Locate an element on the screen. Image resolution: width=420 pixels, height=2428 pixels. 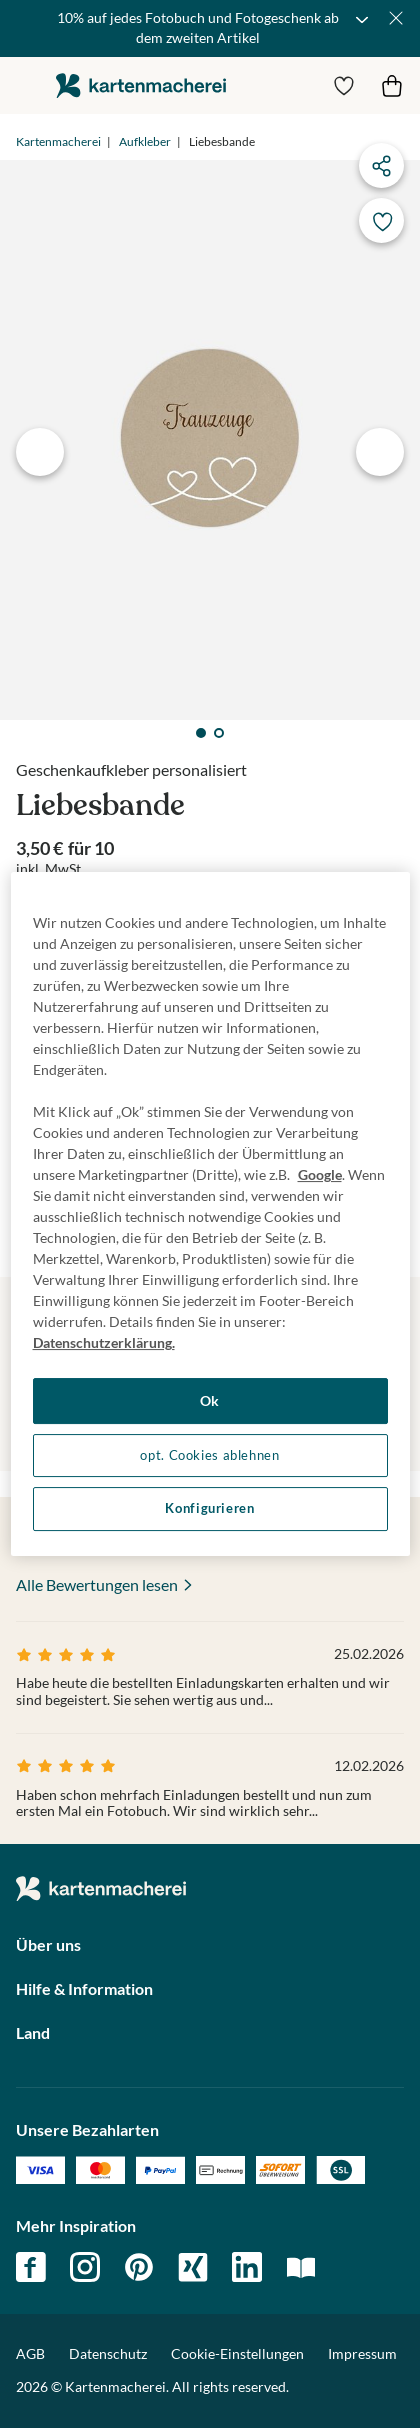
Impressum is located at coordinates (362, 2353).